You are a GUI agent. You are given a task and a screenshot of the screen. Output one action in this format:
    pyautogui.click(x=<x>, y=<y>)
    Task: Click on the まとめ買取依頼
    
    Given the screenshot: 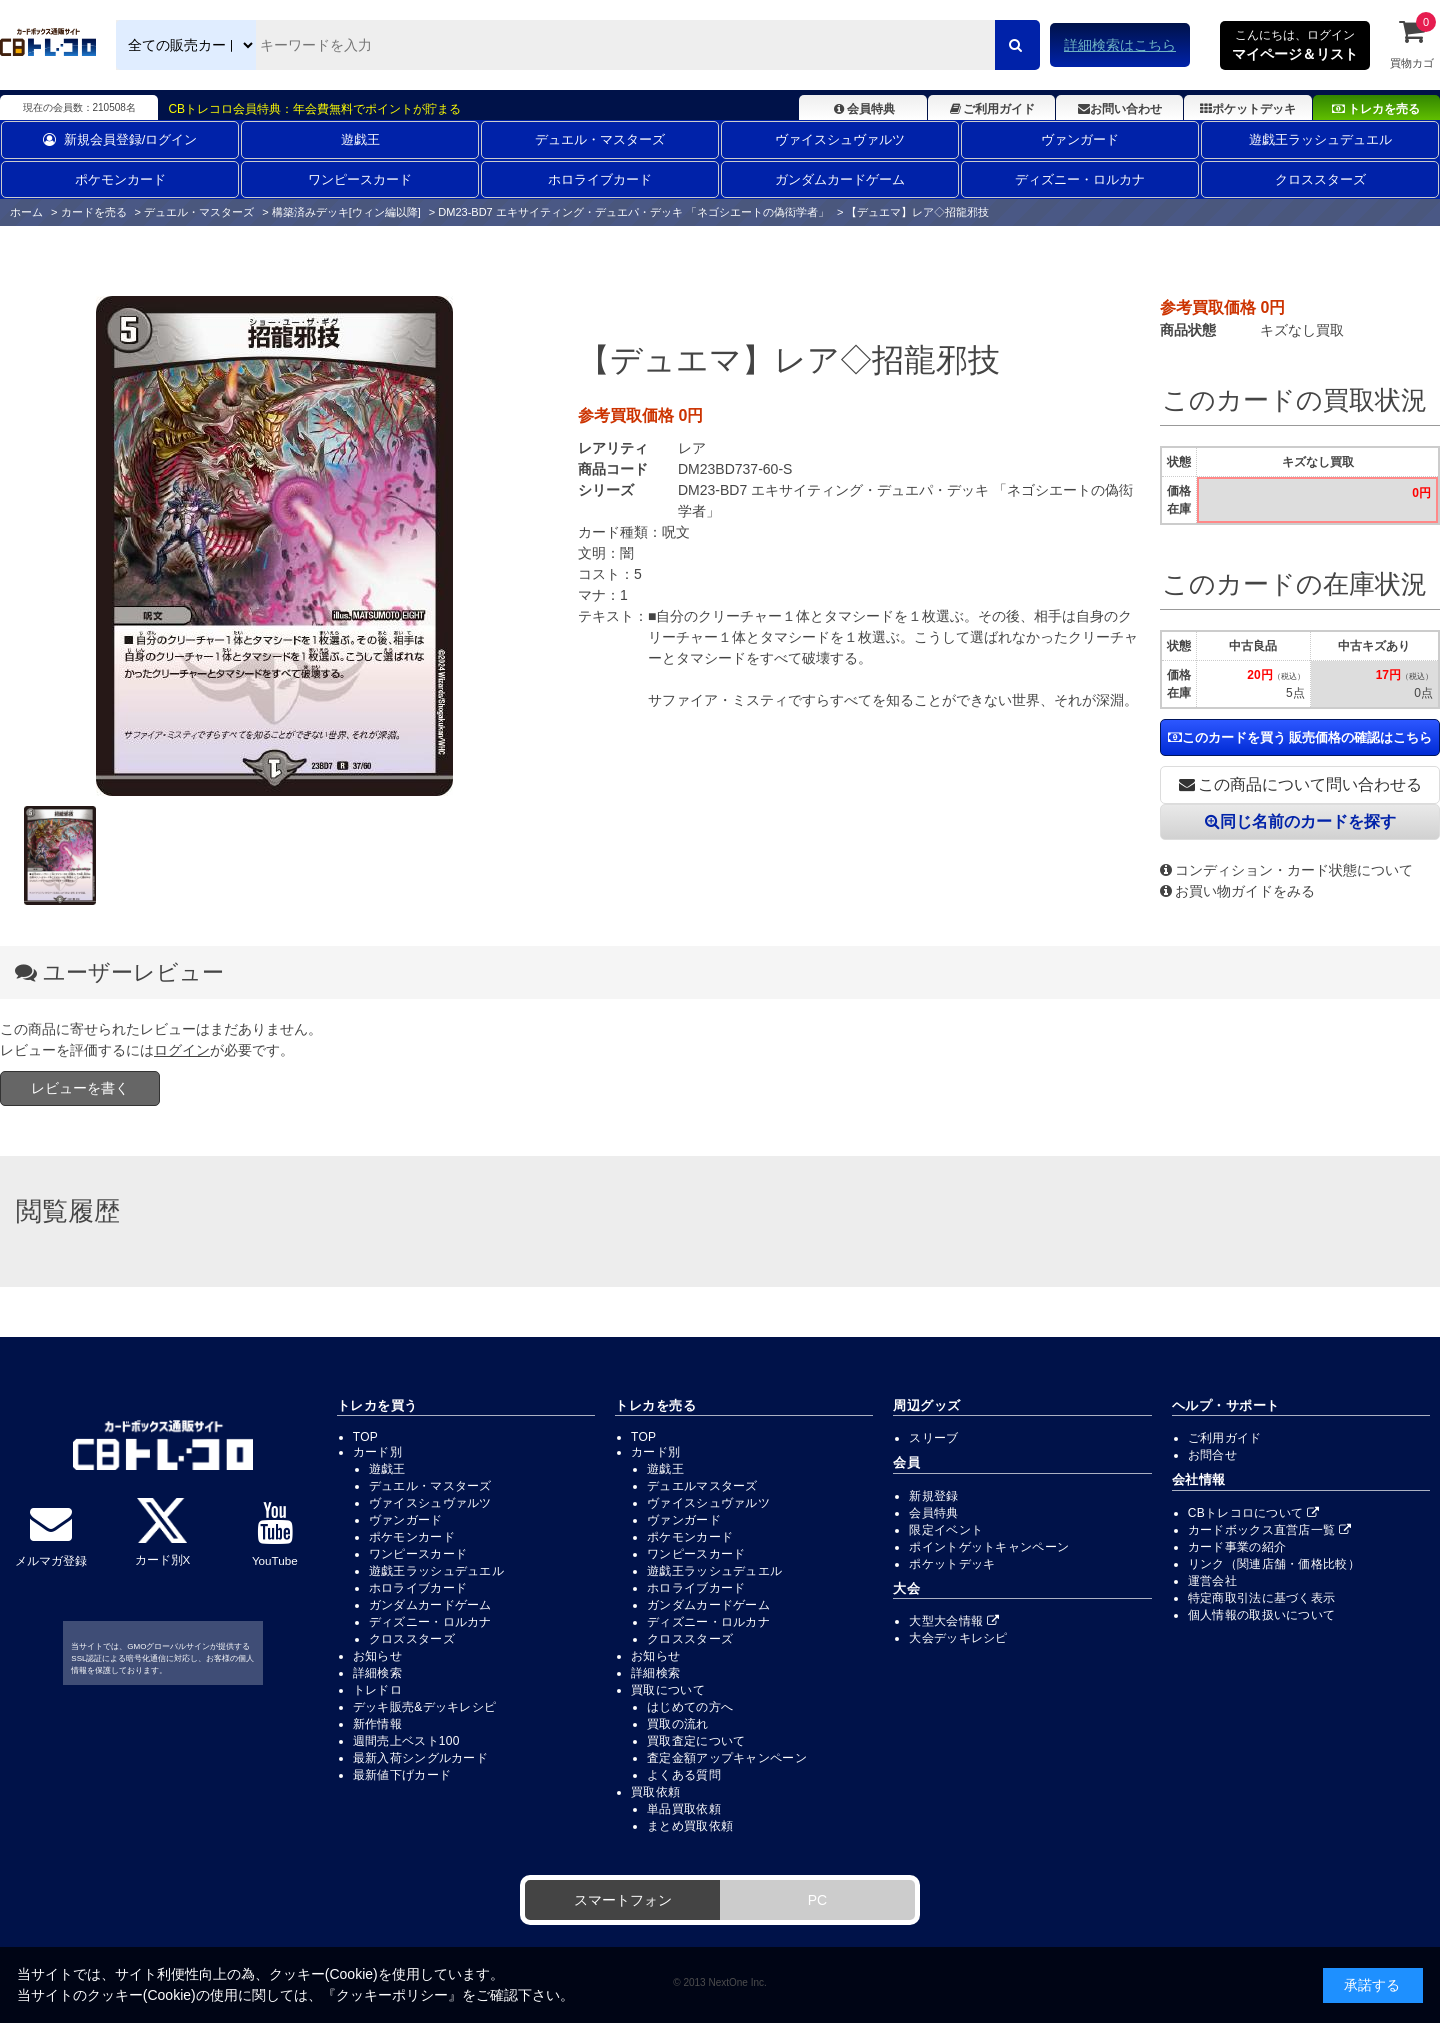 What is the action you would take?
    pyautogui.click(x=690, y=1826)
    